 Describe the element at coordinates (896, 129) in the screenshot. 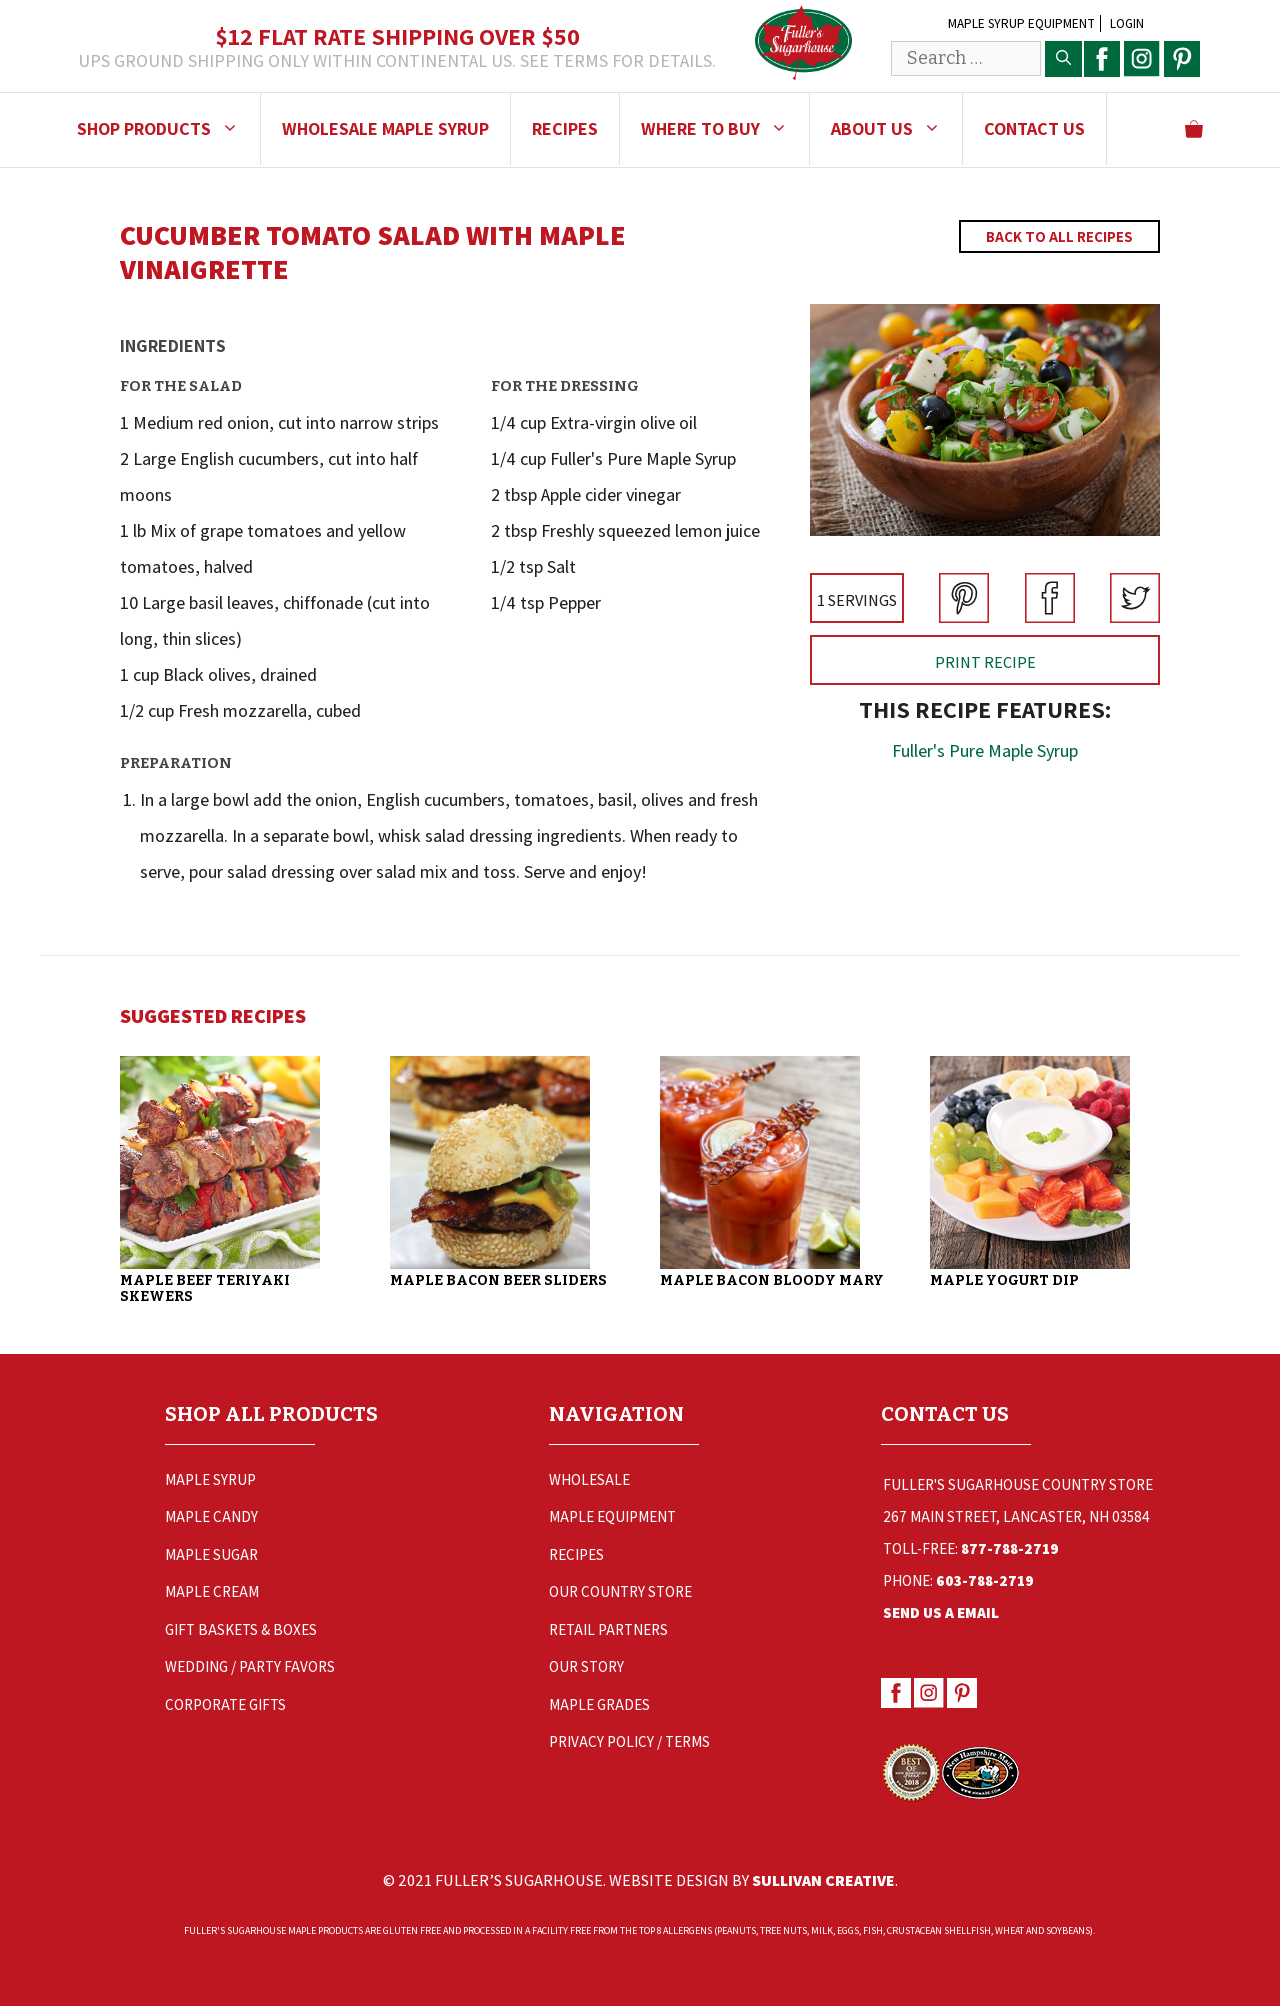

I see `About Us` at that location.